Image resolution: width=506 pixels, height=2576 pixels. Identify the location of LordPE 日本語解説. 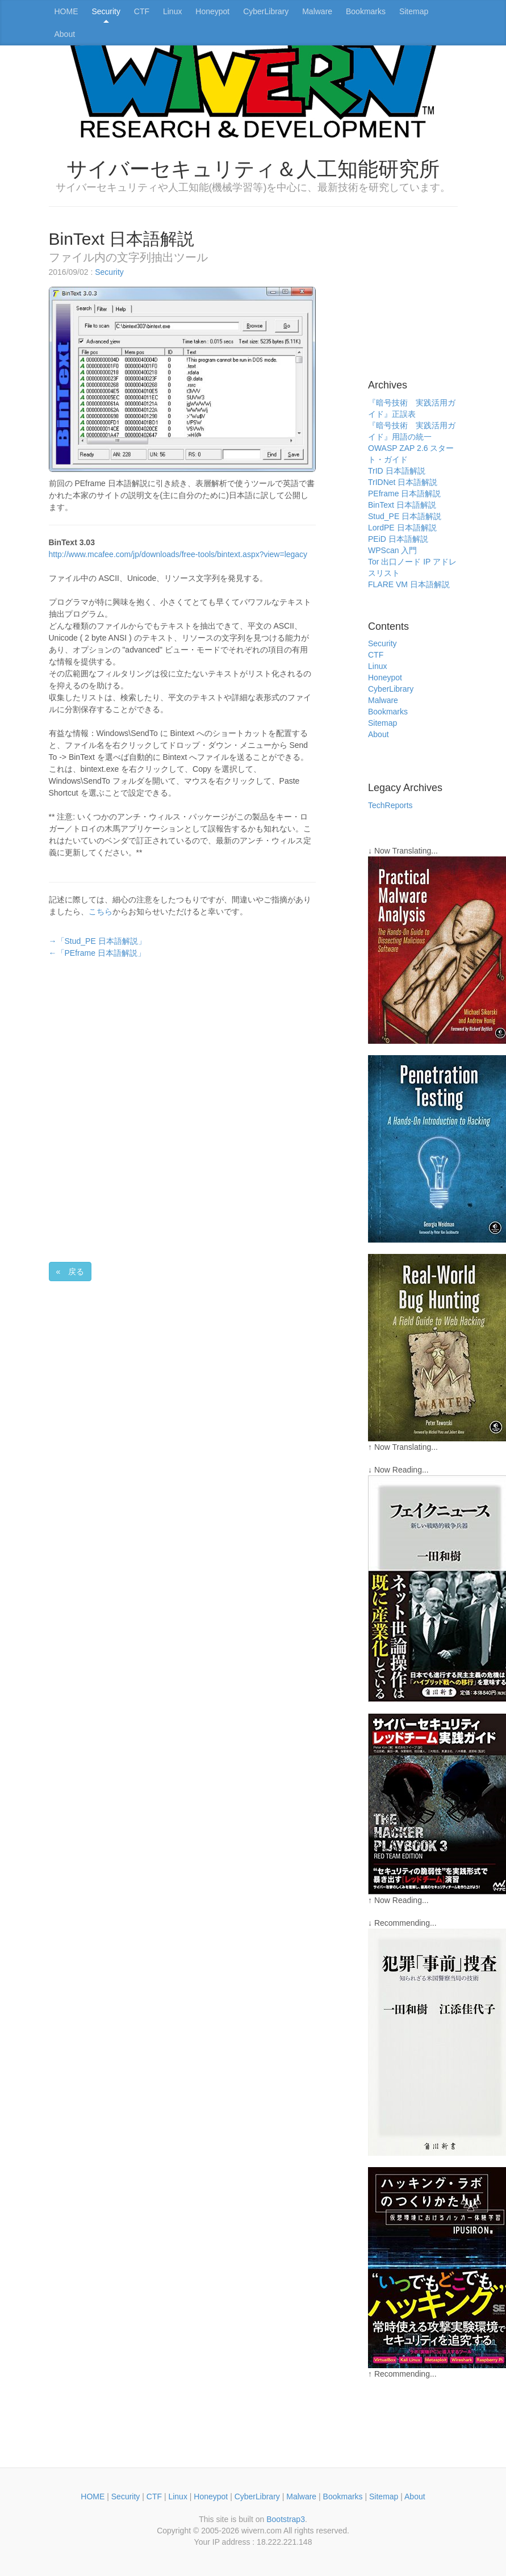
(402, 527).